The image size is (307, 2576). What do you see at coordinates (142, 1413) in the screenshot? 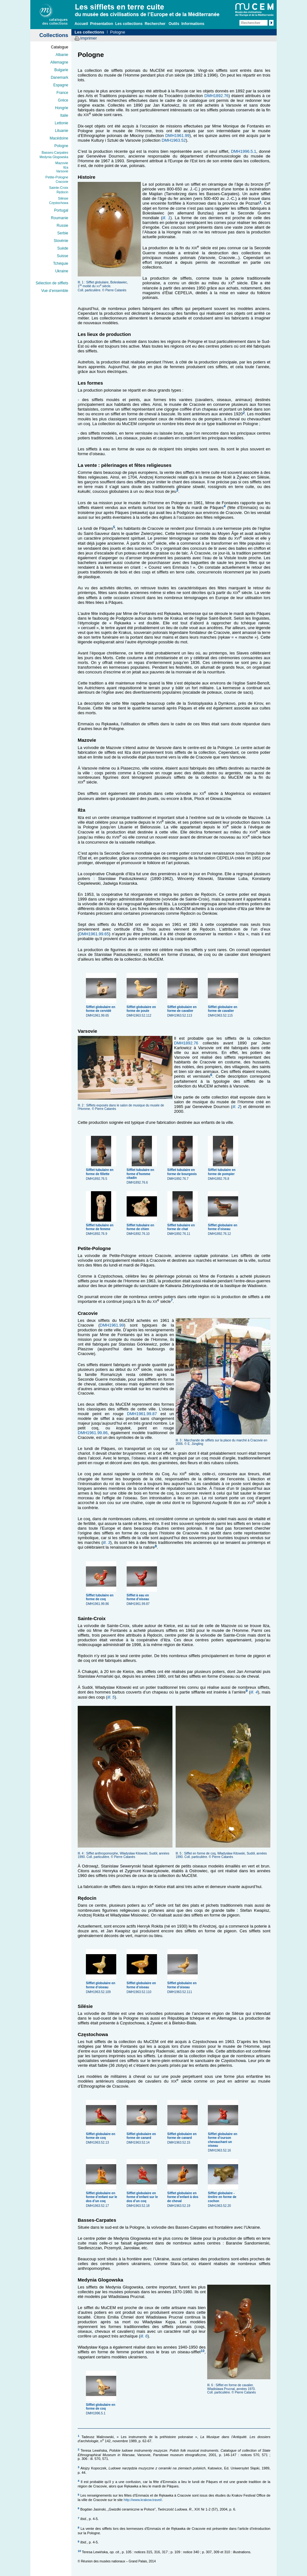
I see `DMH1961.99.87` at bounding box center [142, 1413].